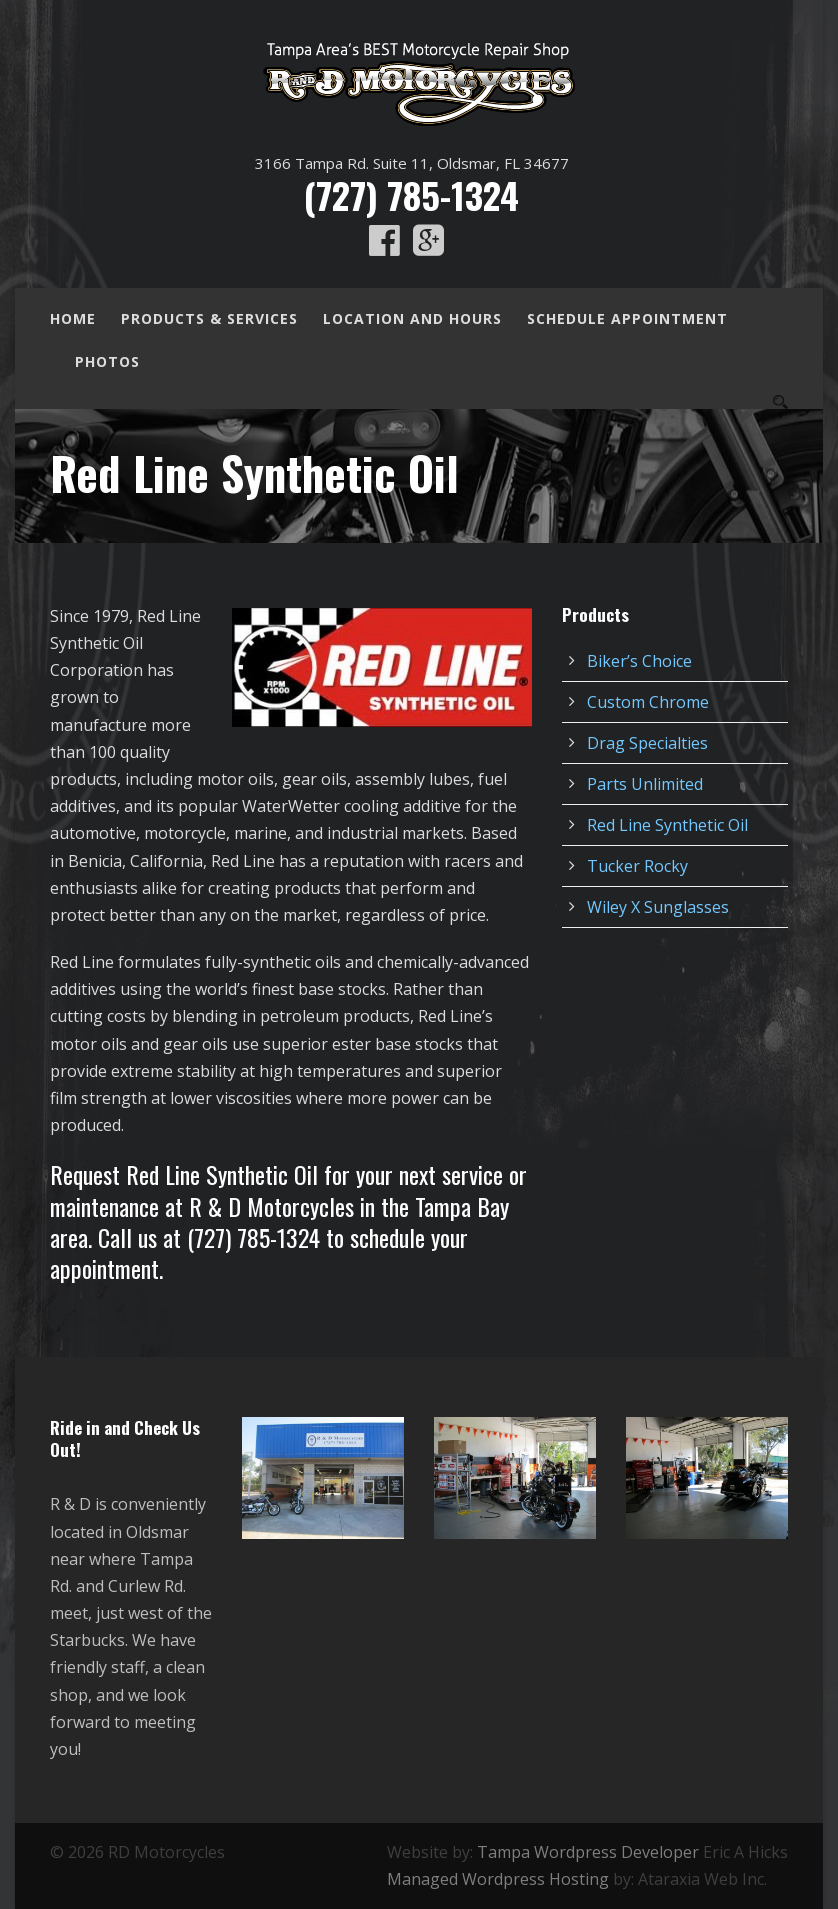 The image size is (838, 1909). Describe the element at coordinates (73, 318) in the screenshot. I see `Home` at that location.